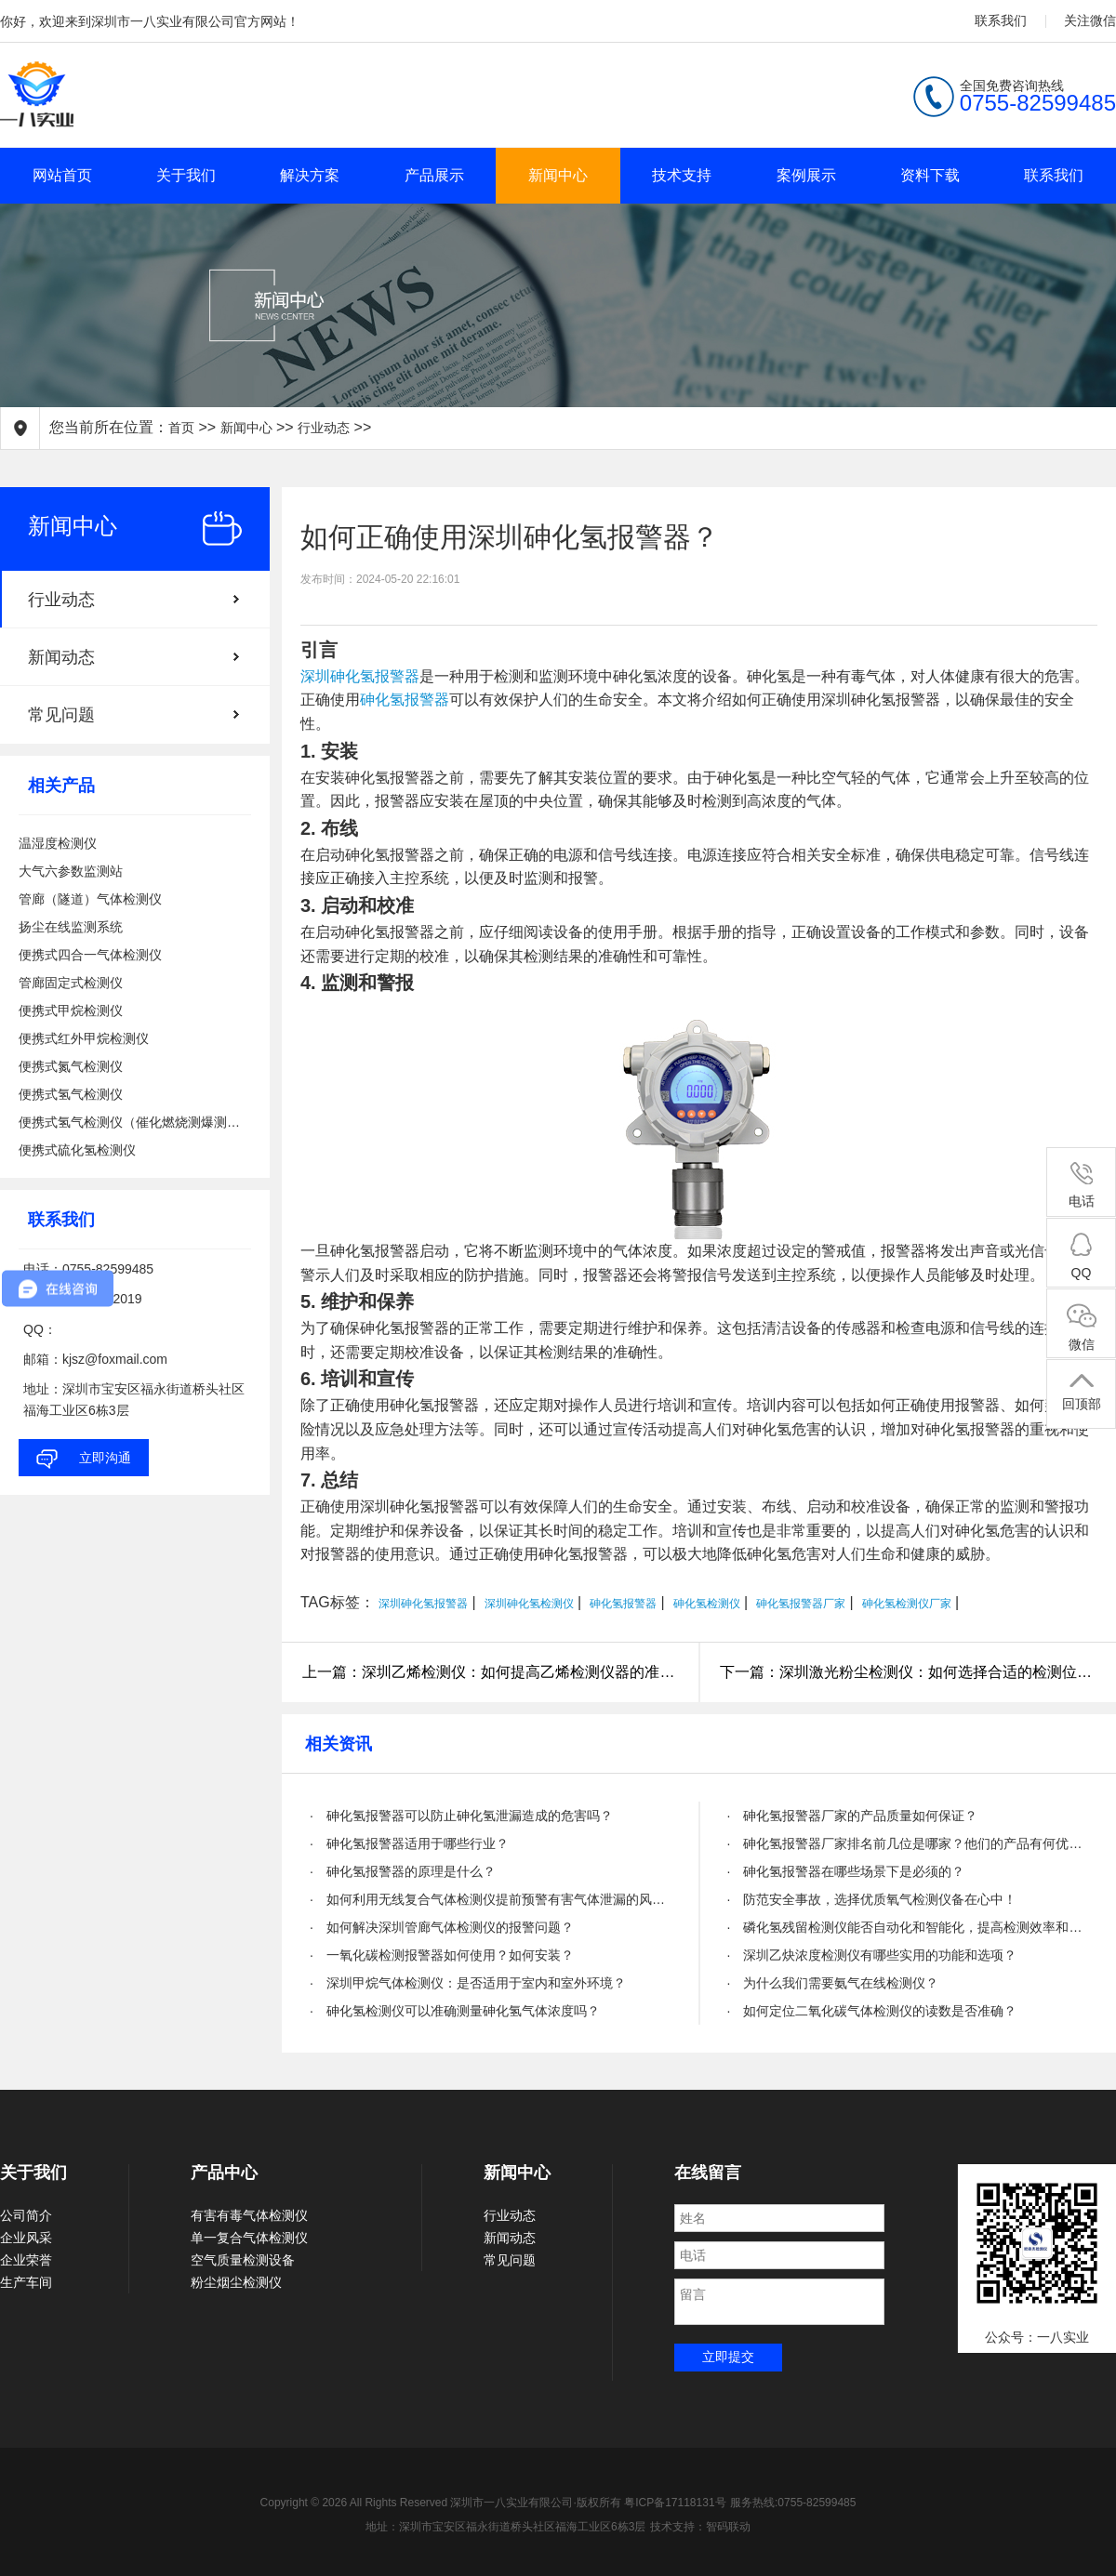 Image resolution: width=1116 pixels, height=2576 pixels. Describe the element at coordinates (1001, 20) in the screenshot. I see `联系我们` at that location.